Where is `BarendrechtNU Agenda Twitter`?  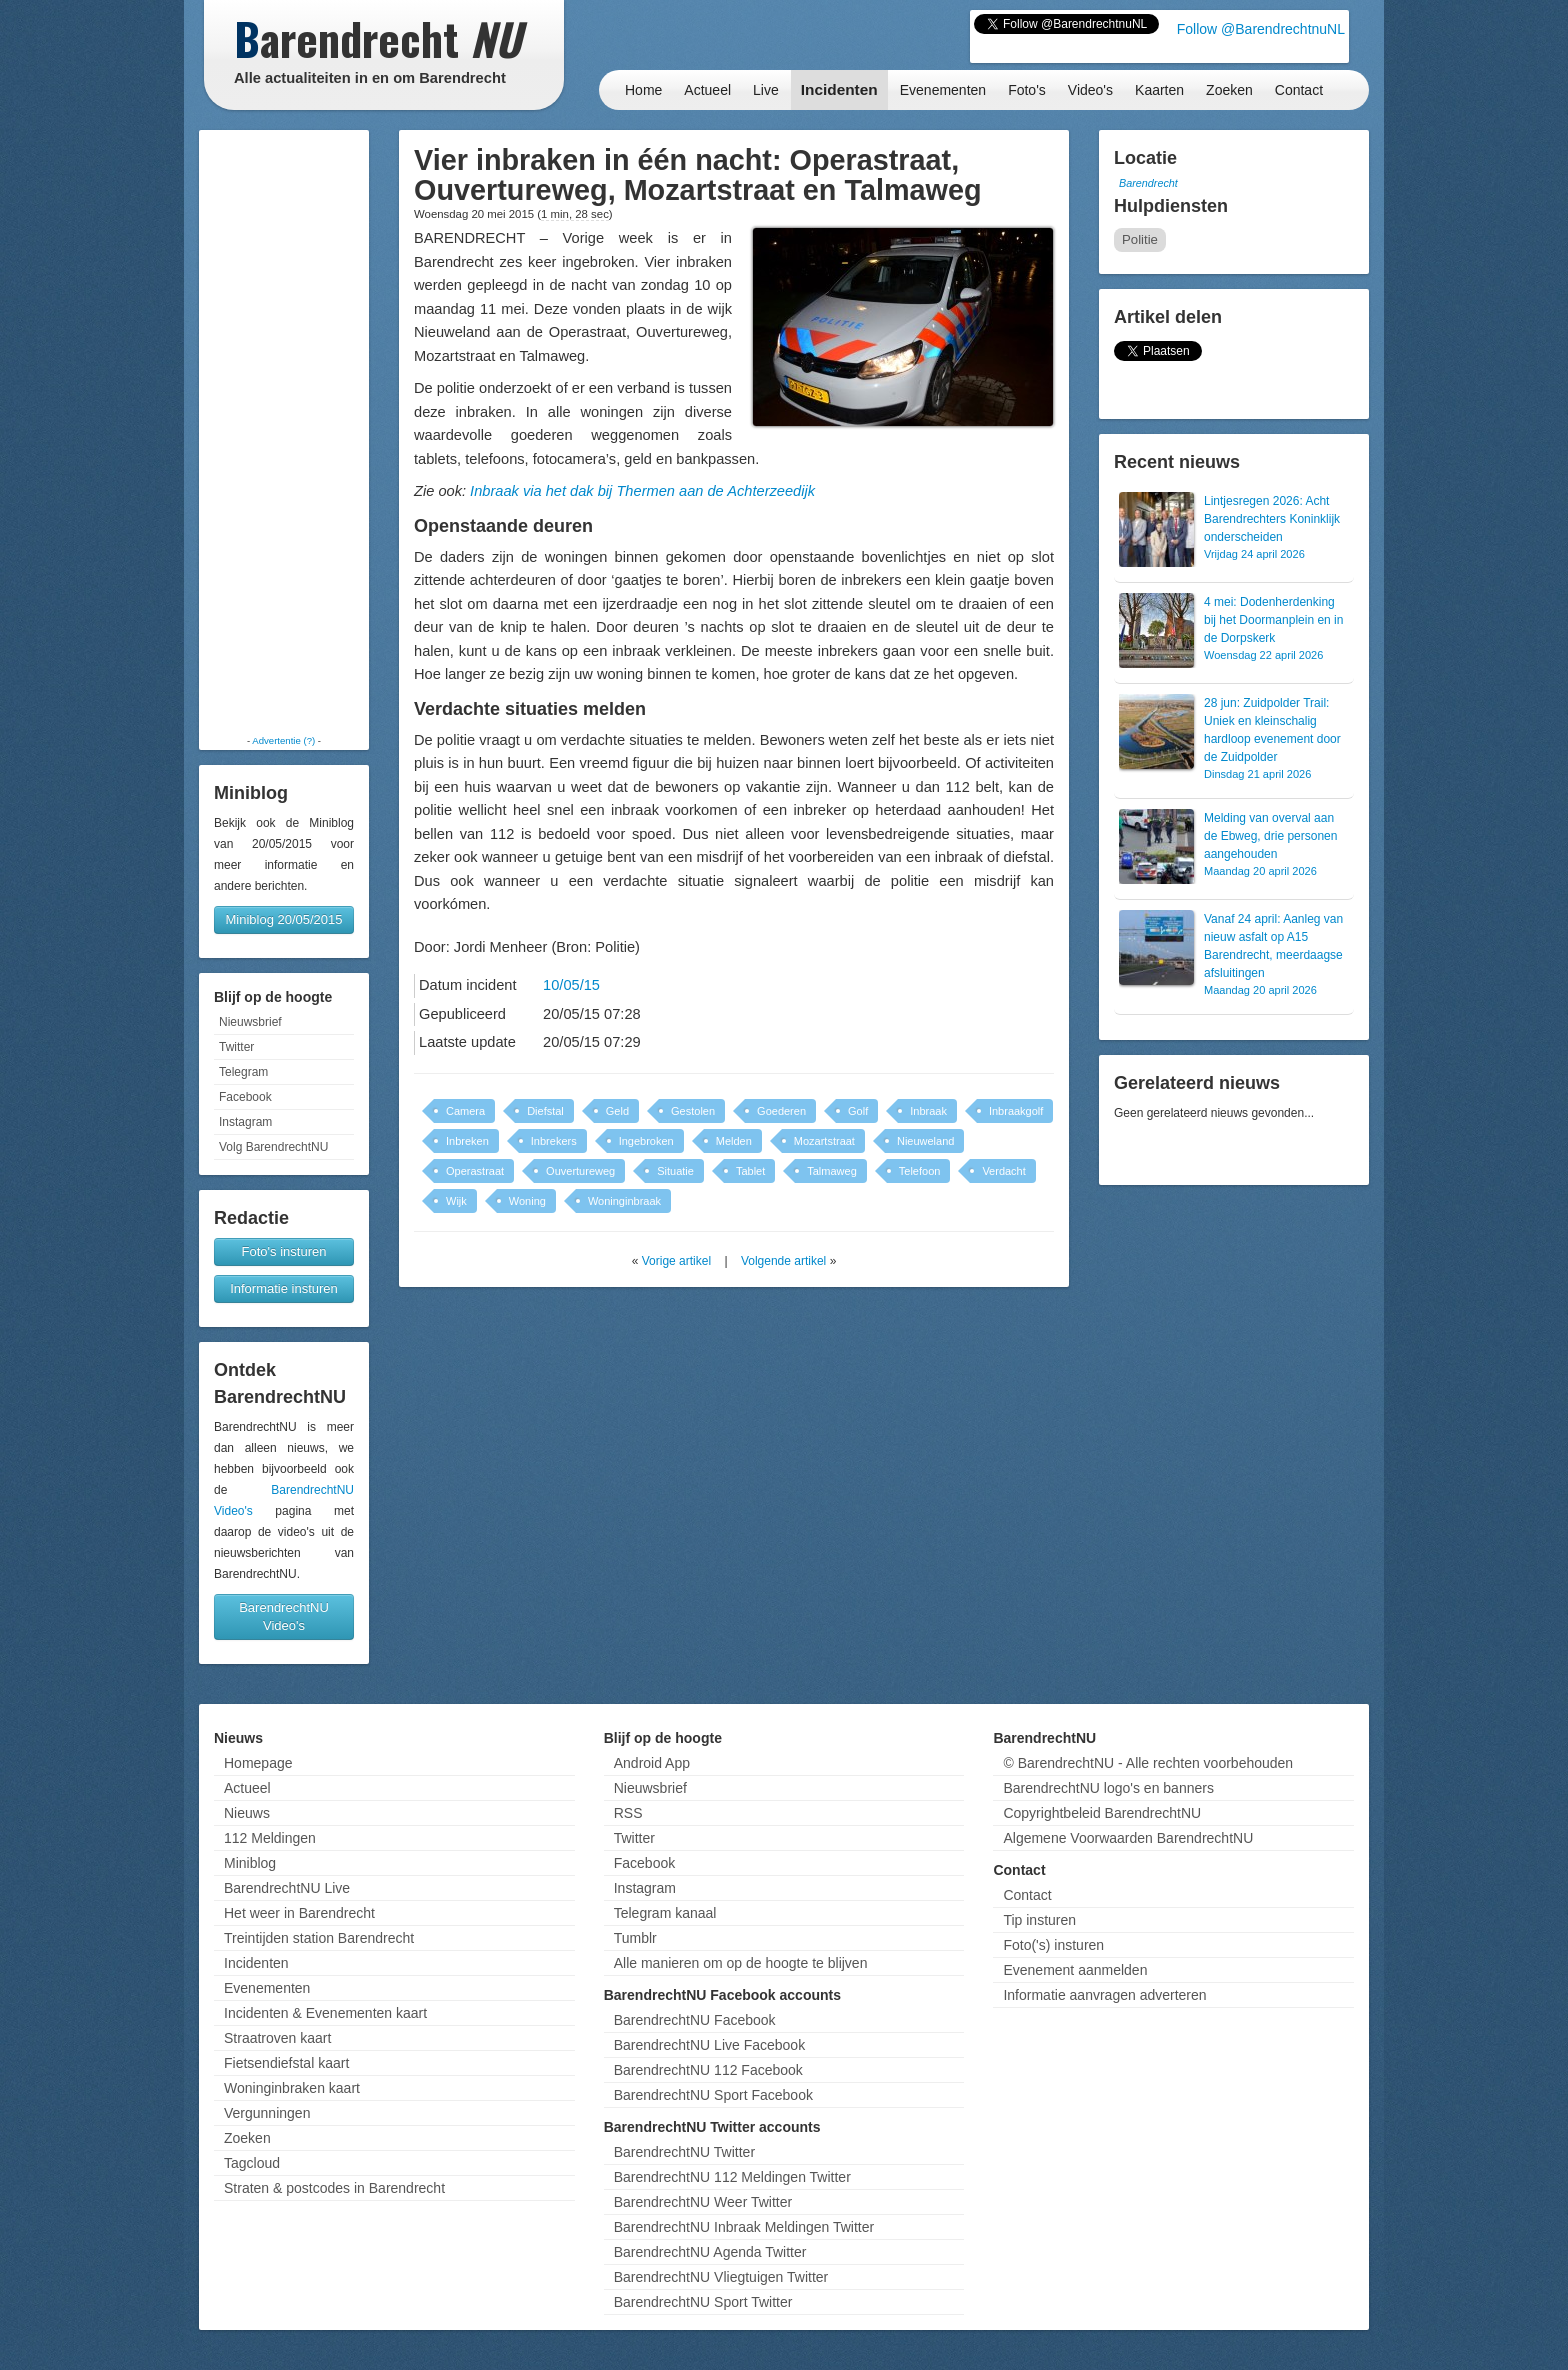 BarendrechtNU Agenda Twitter is located at coordinates (710, 2252).